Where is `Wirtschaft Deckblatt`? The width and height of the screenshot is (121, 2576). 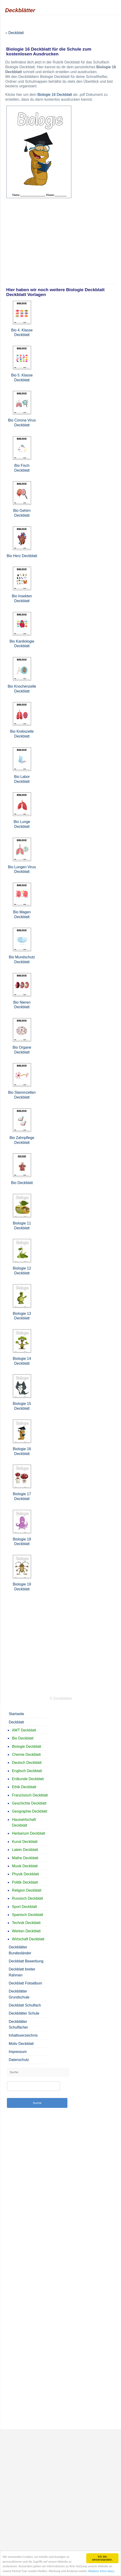
Wirtschaft Deckblatt is located at coordinates (28, 1939).